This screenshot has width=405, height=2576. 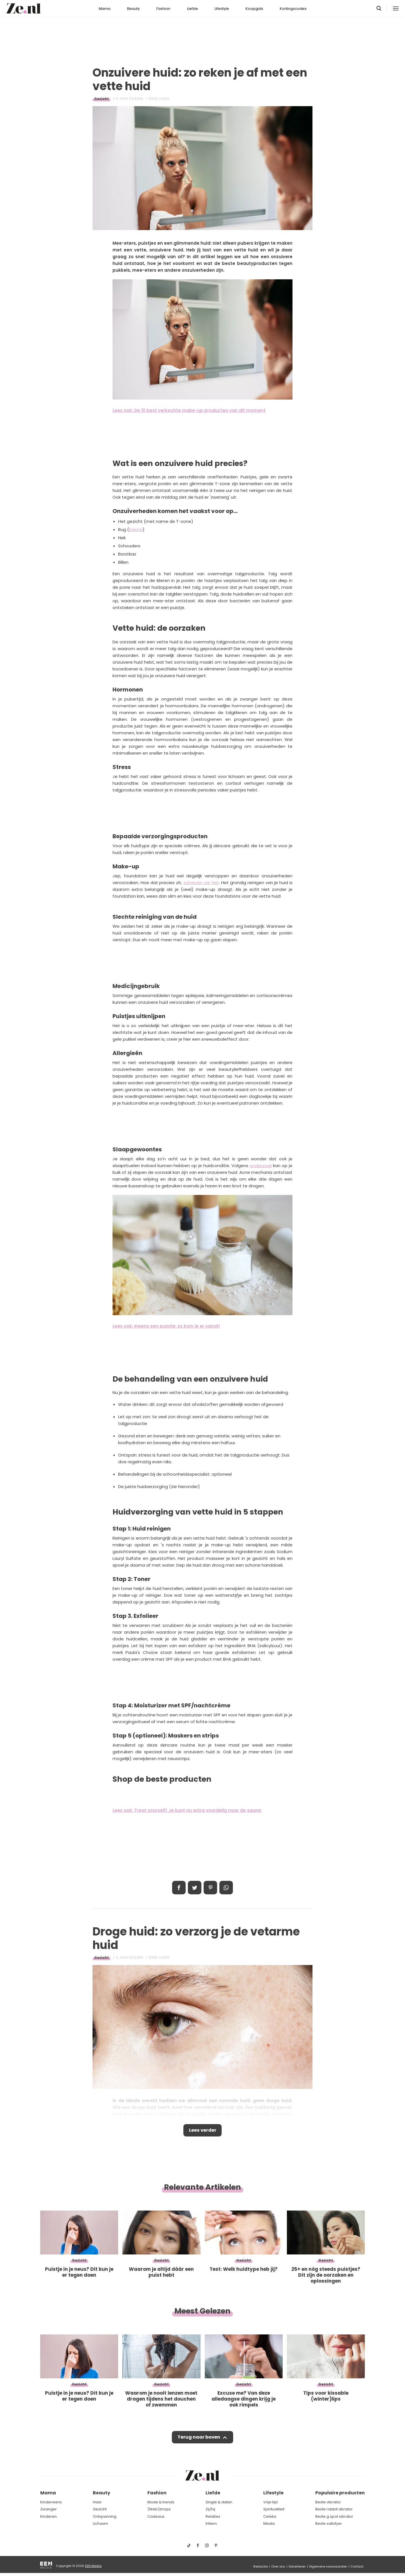 I want to click on Beste rabbit vibrator, so click(x=334, y=2509).